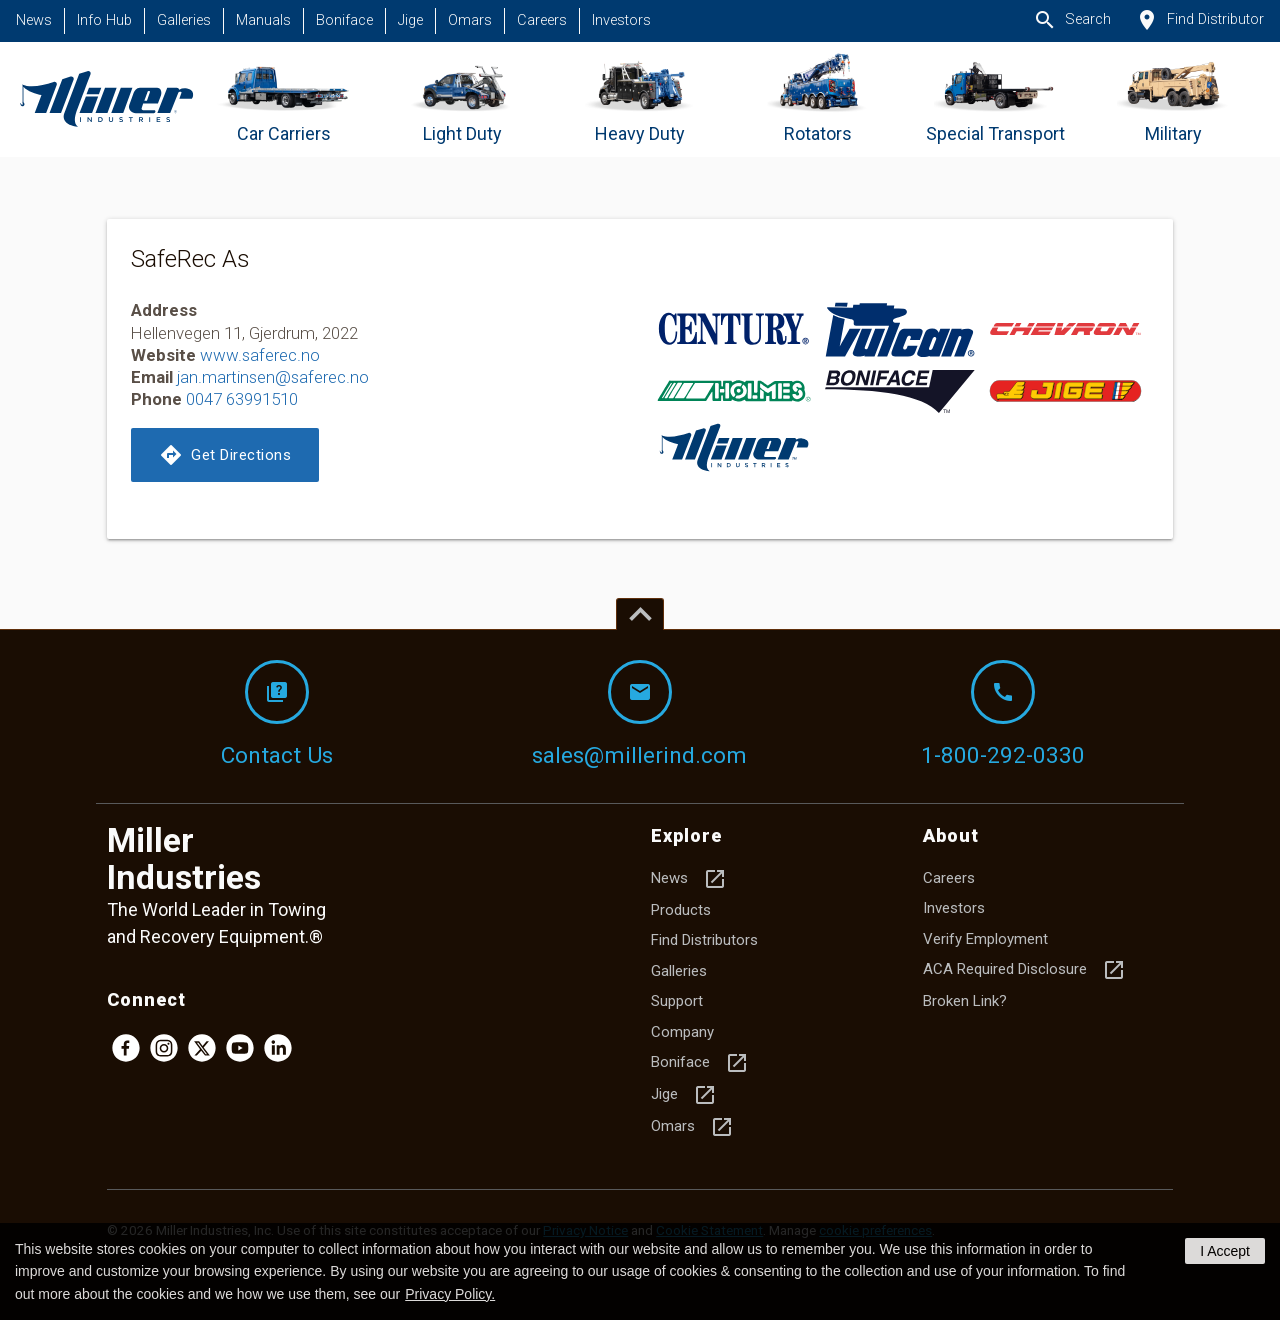 The width and height of the screenshot is (1280, 1320). Describe the element at coordinates (263, 20) in the screenshot. I see `Manuals` at that location.